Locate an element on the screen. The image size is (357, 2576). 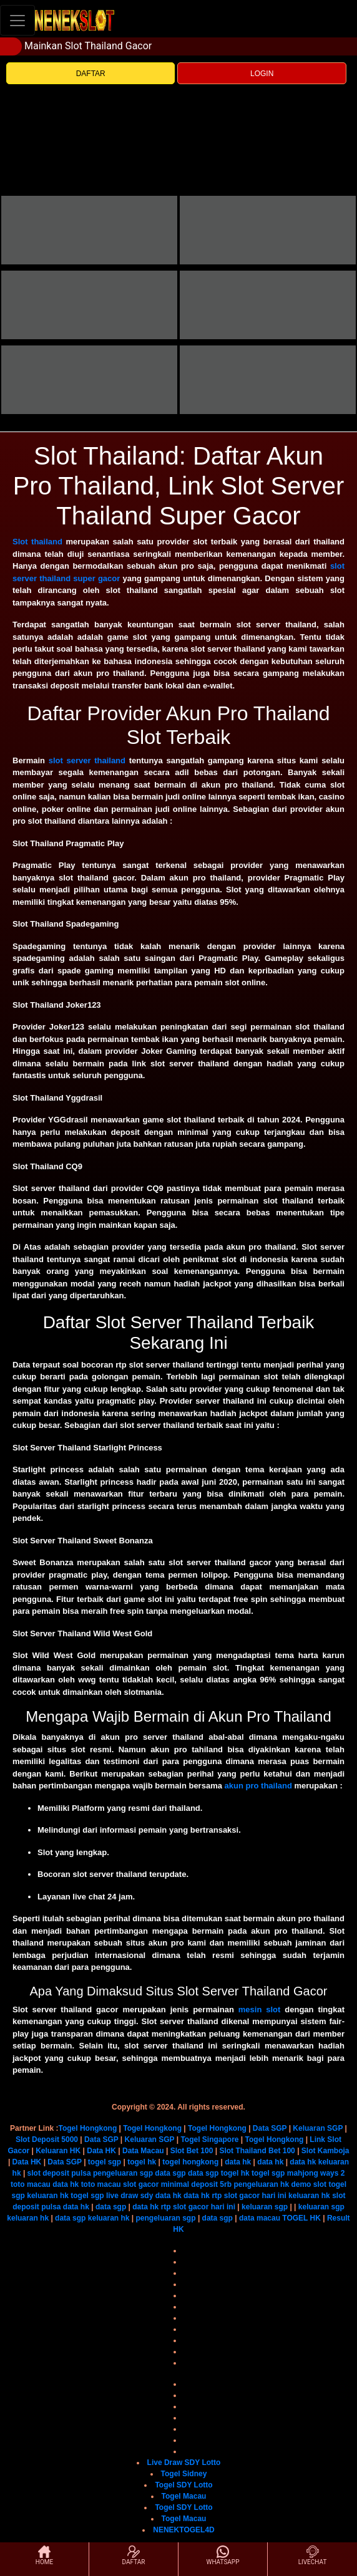
DAFTAR is located at coordinates (90, 73).